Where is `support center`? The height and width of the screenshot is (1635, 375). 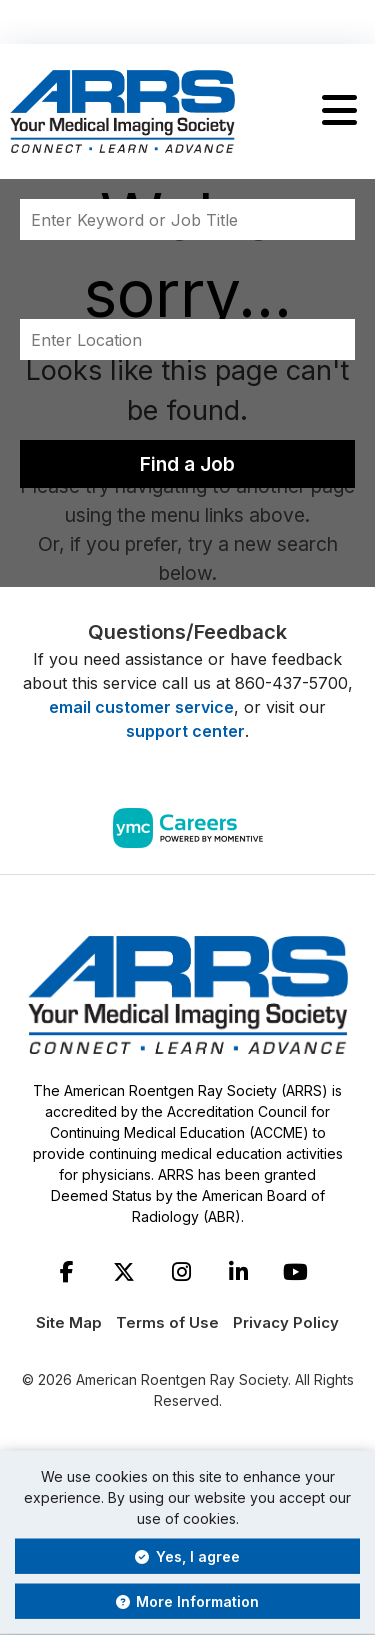 support center is located at coordinates (185, 731).